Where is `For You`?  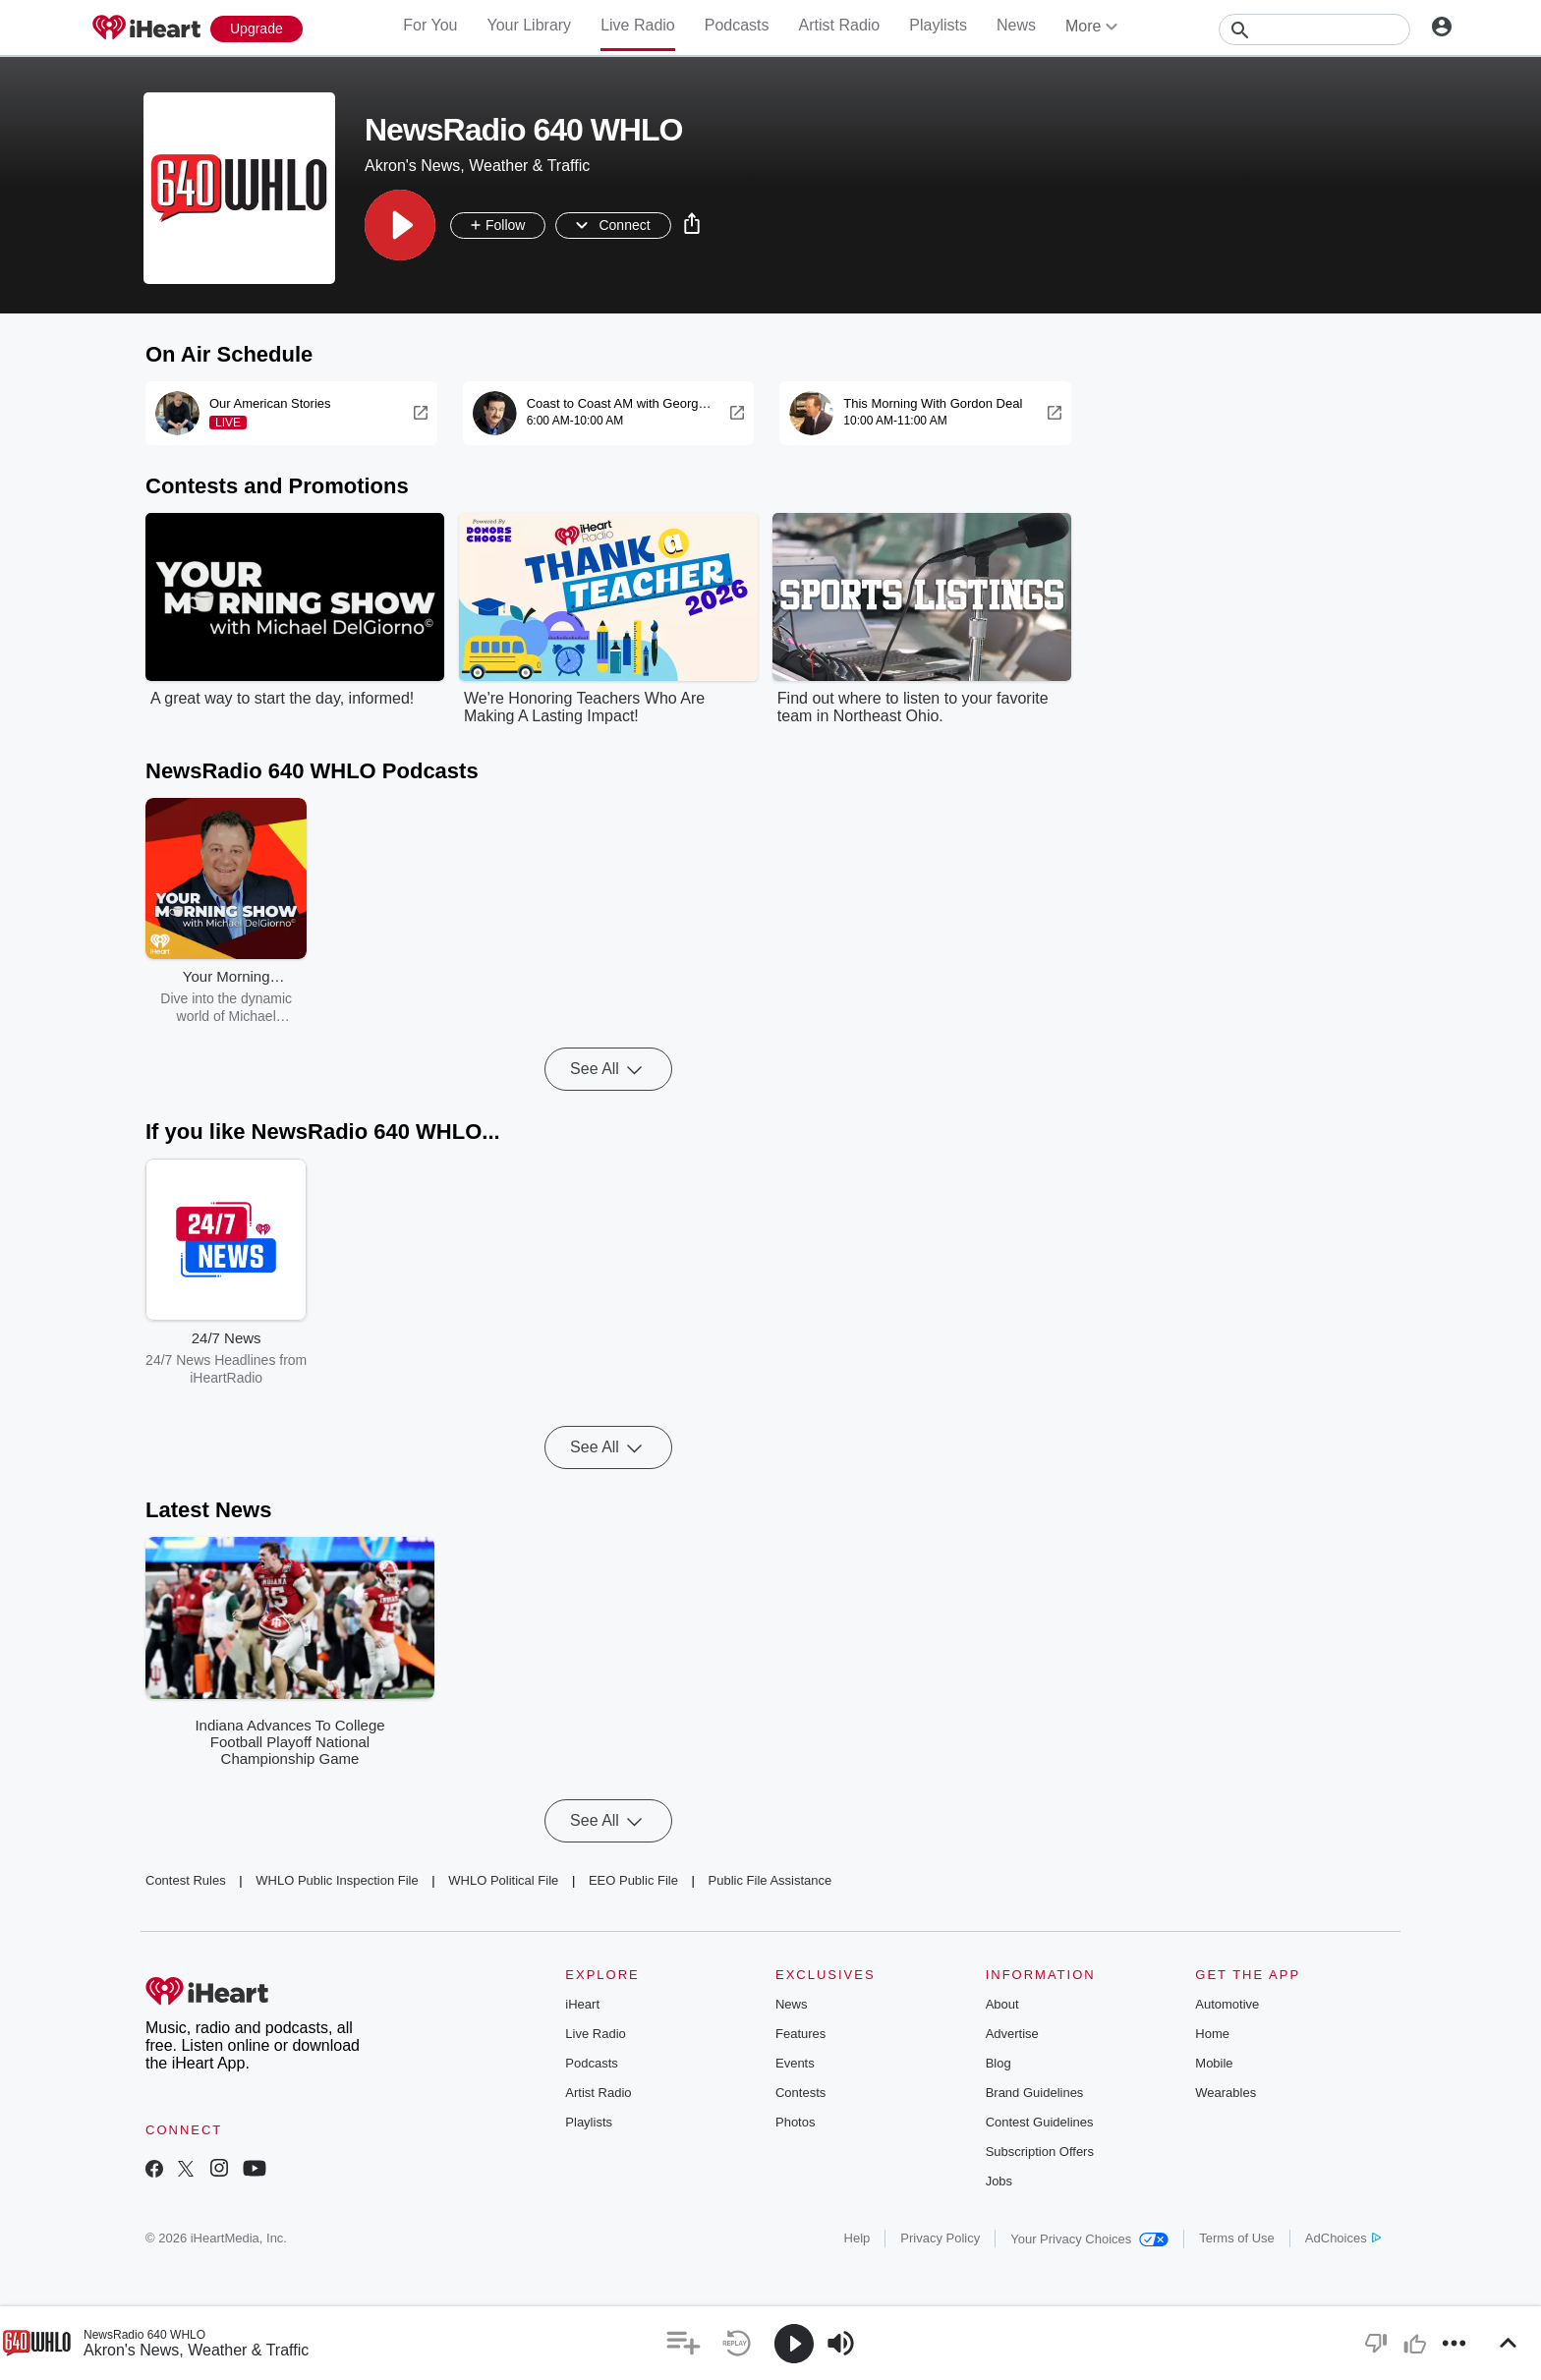
For You is located at coordinates (430, 25).